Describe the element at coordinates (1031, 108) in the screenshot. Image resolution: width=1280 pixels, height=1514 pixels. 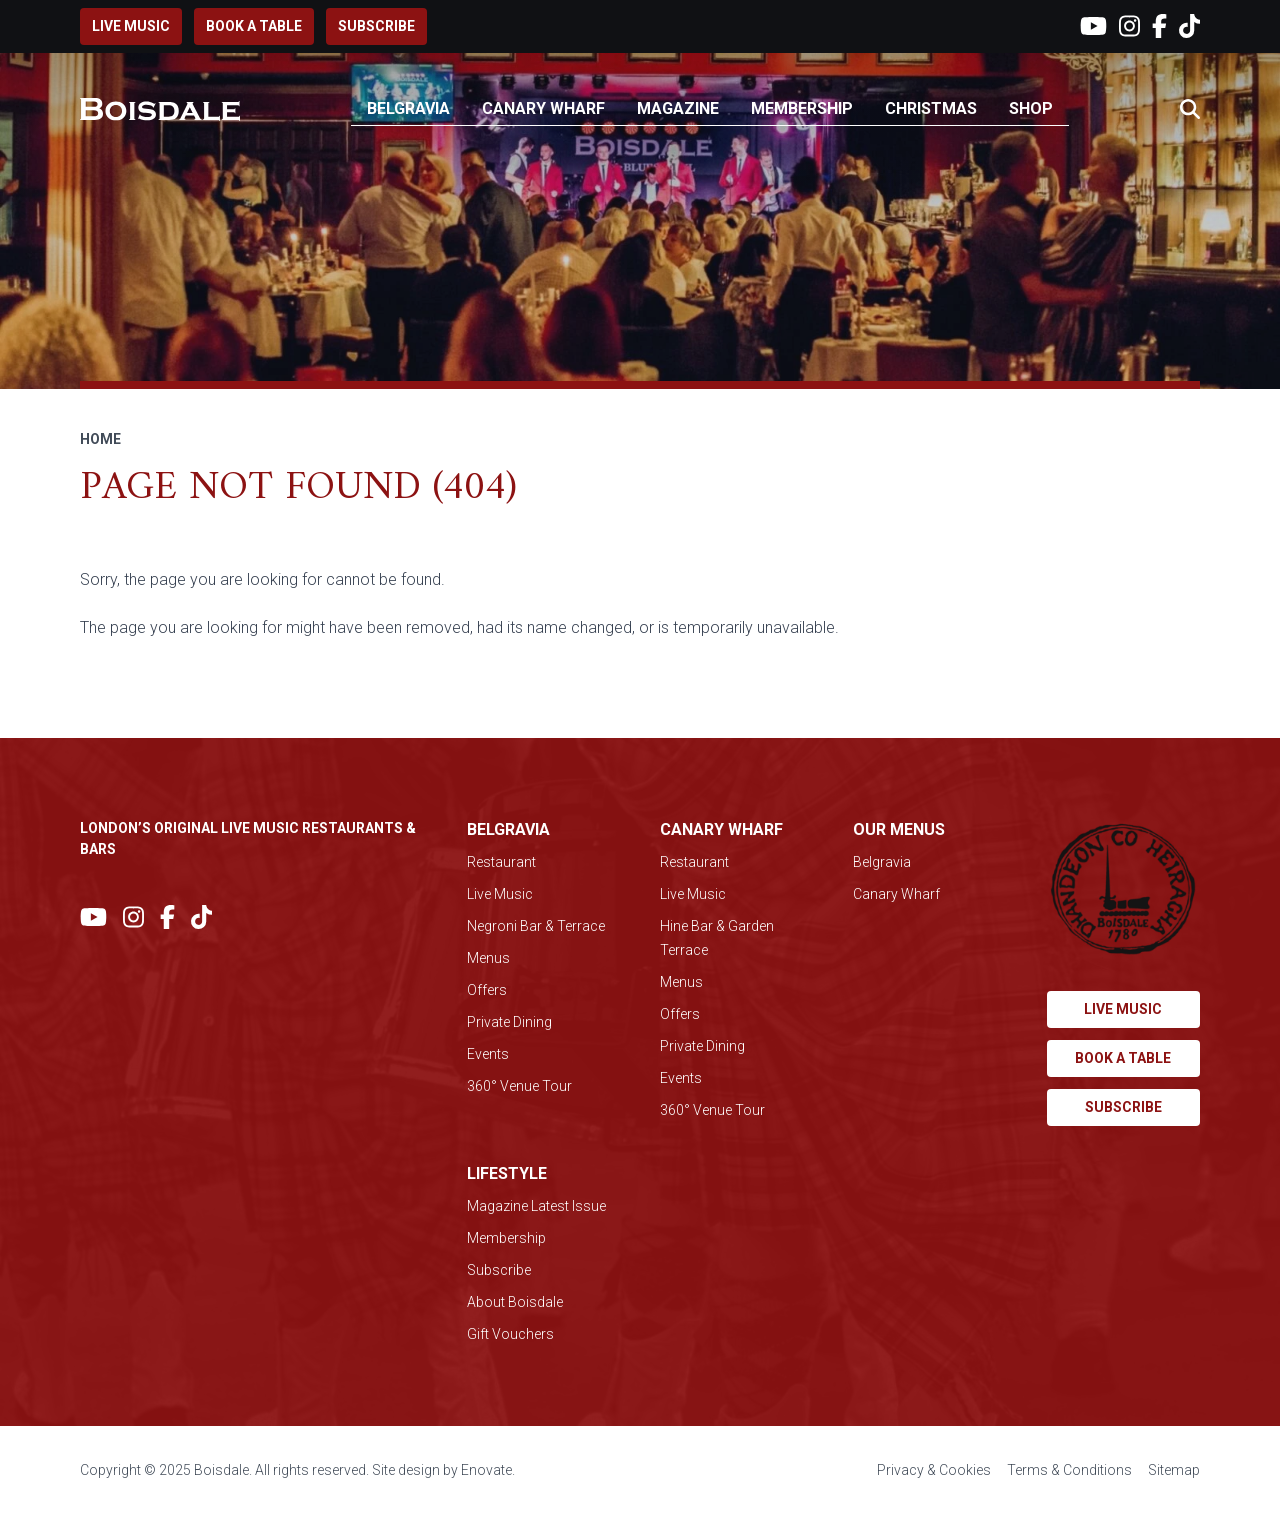
I see `Shop` at that location.